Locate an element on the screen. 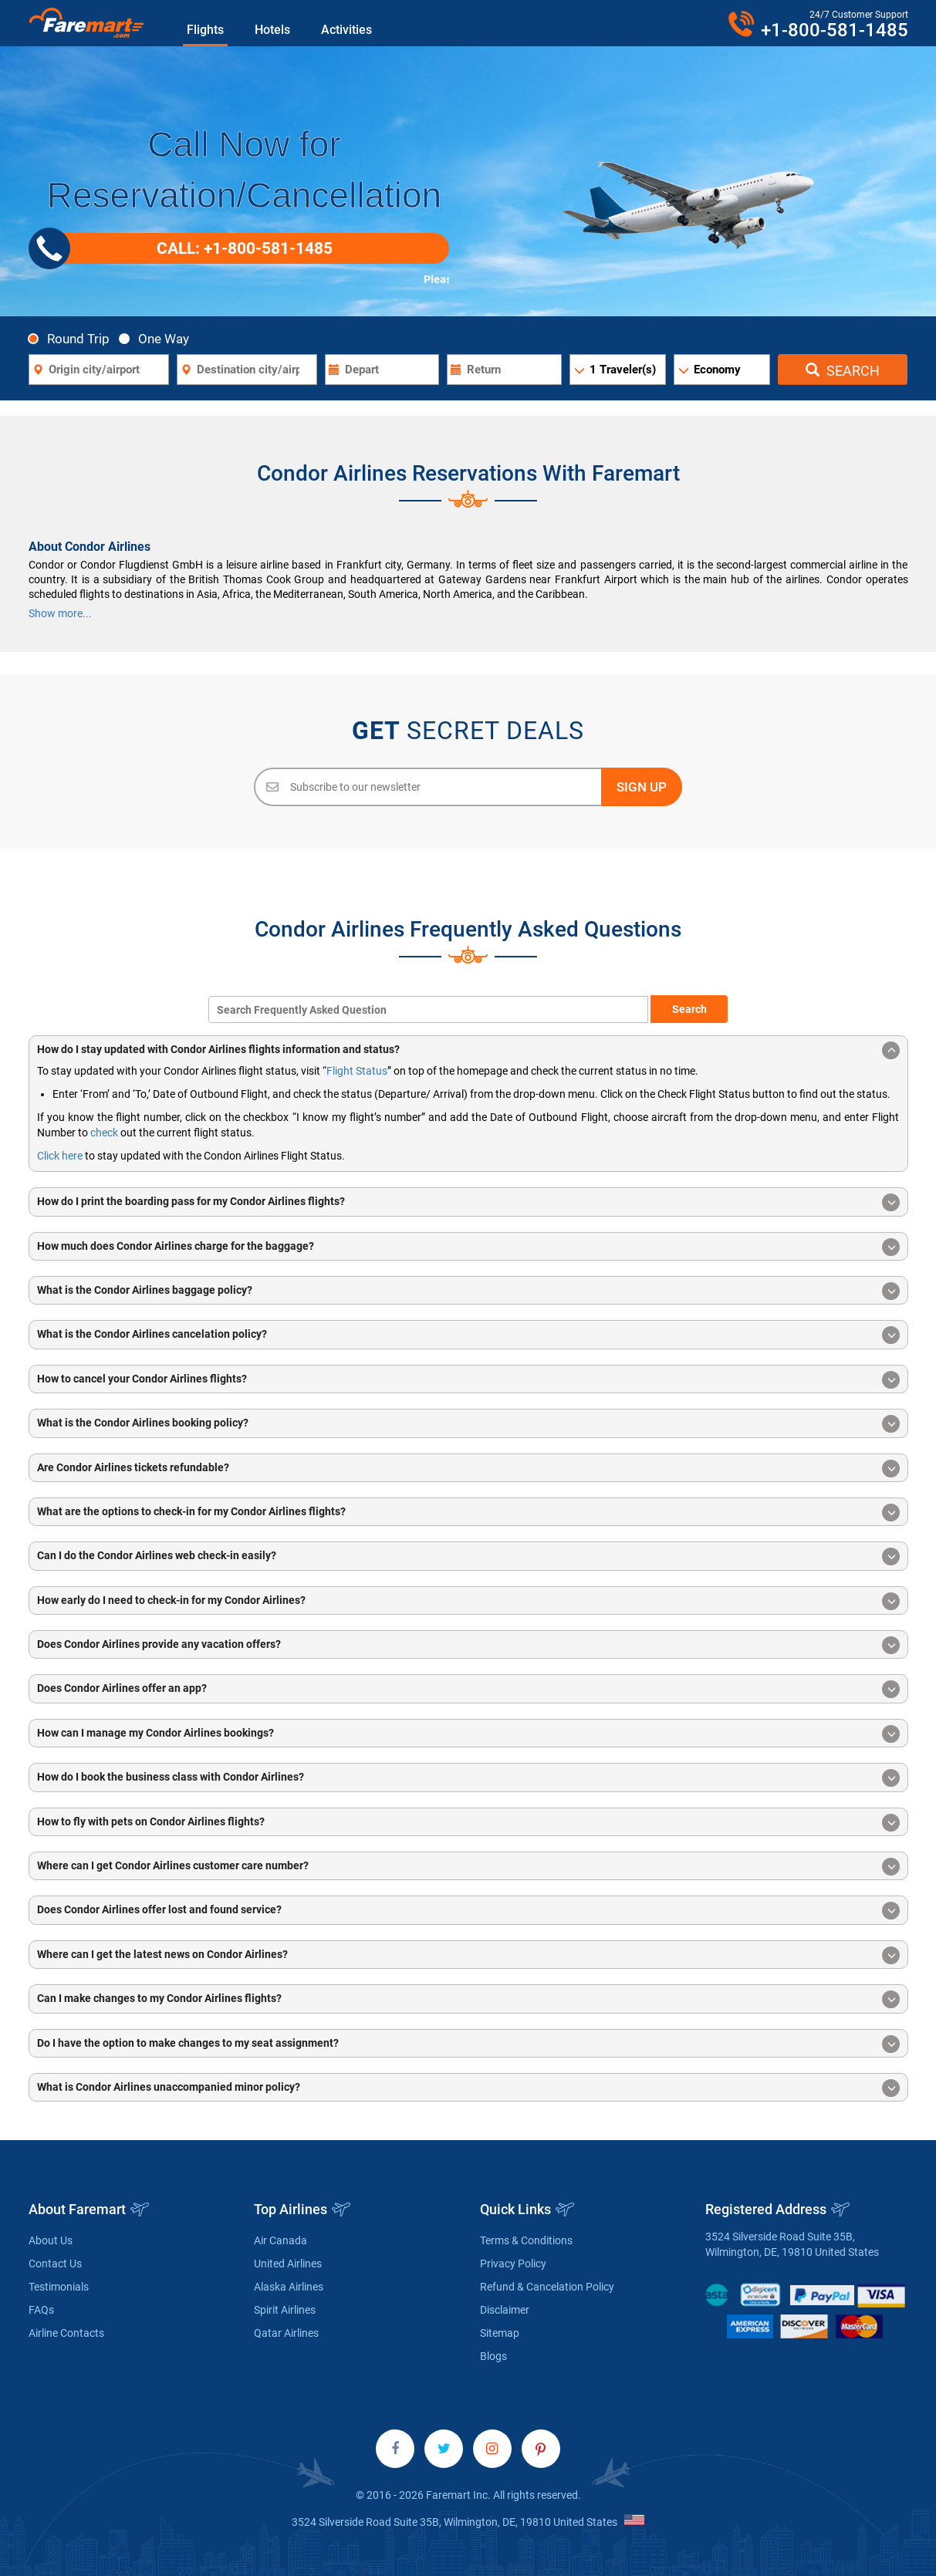 The image size is (936, 2576). Does Condor Airlines offer an app? [button] is located at coordinates (468, 1689).